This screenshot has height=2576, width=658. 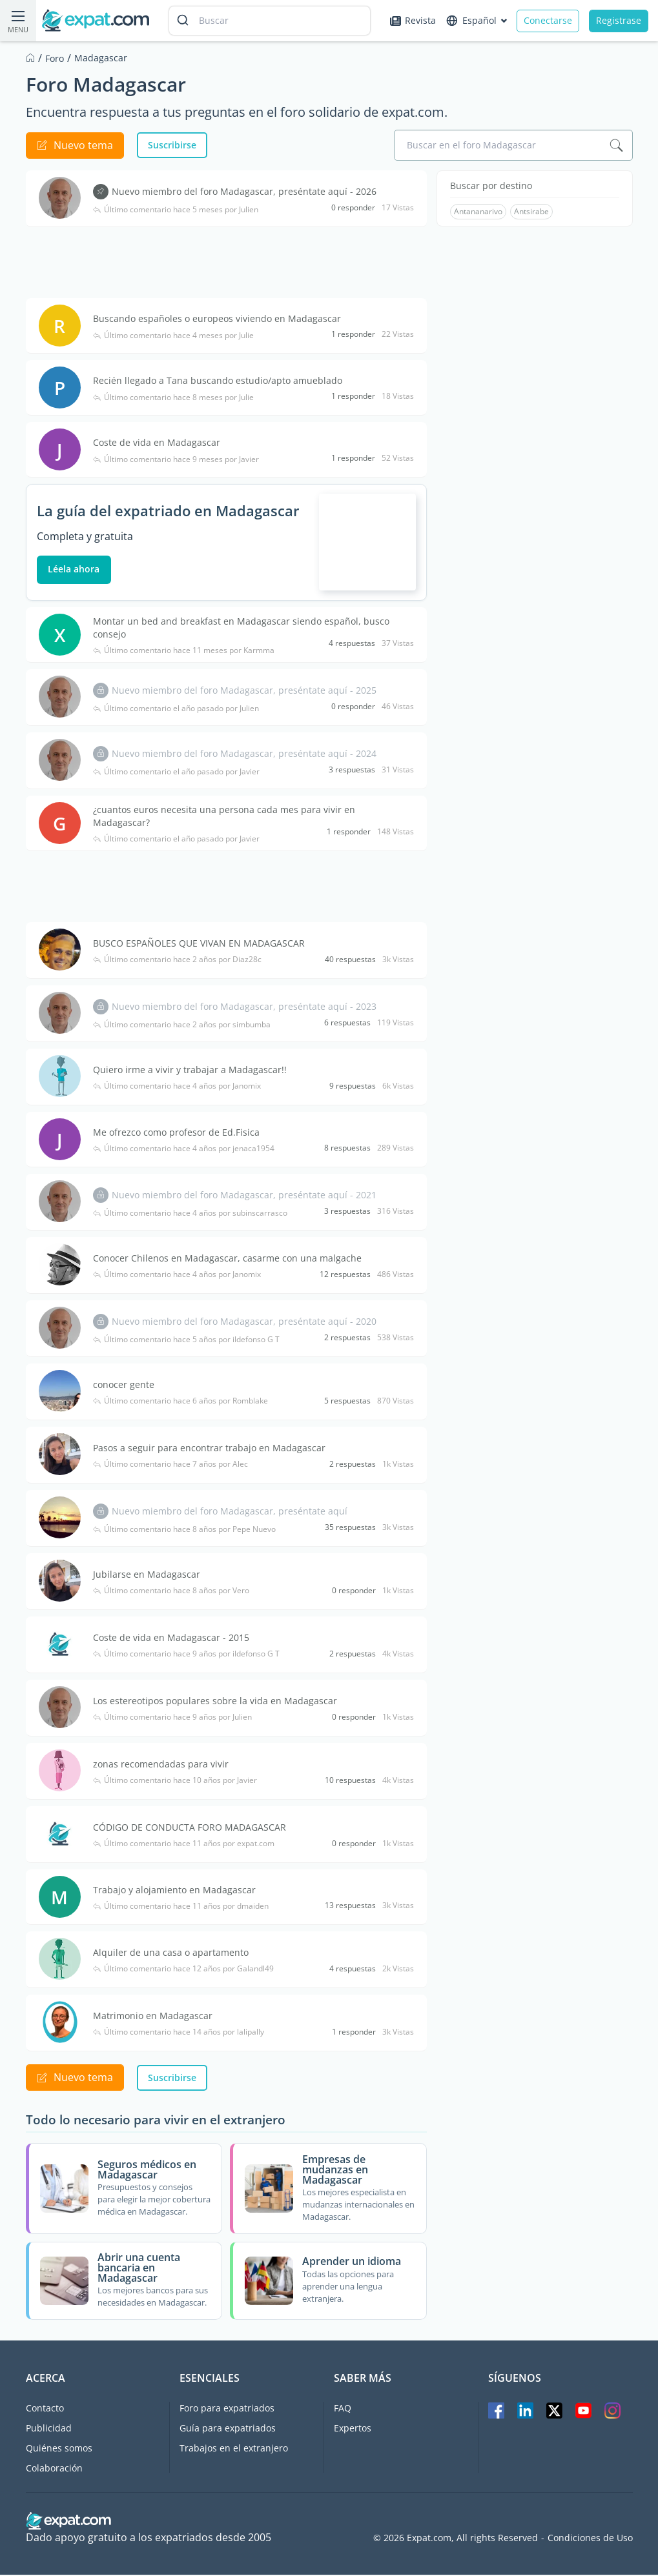 I want to click on Último comentario el año pasado por Javier, so click(x=177, y=773).